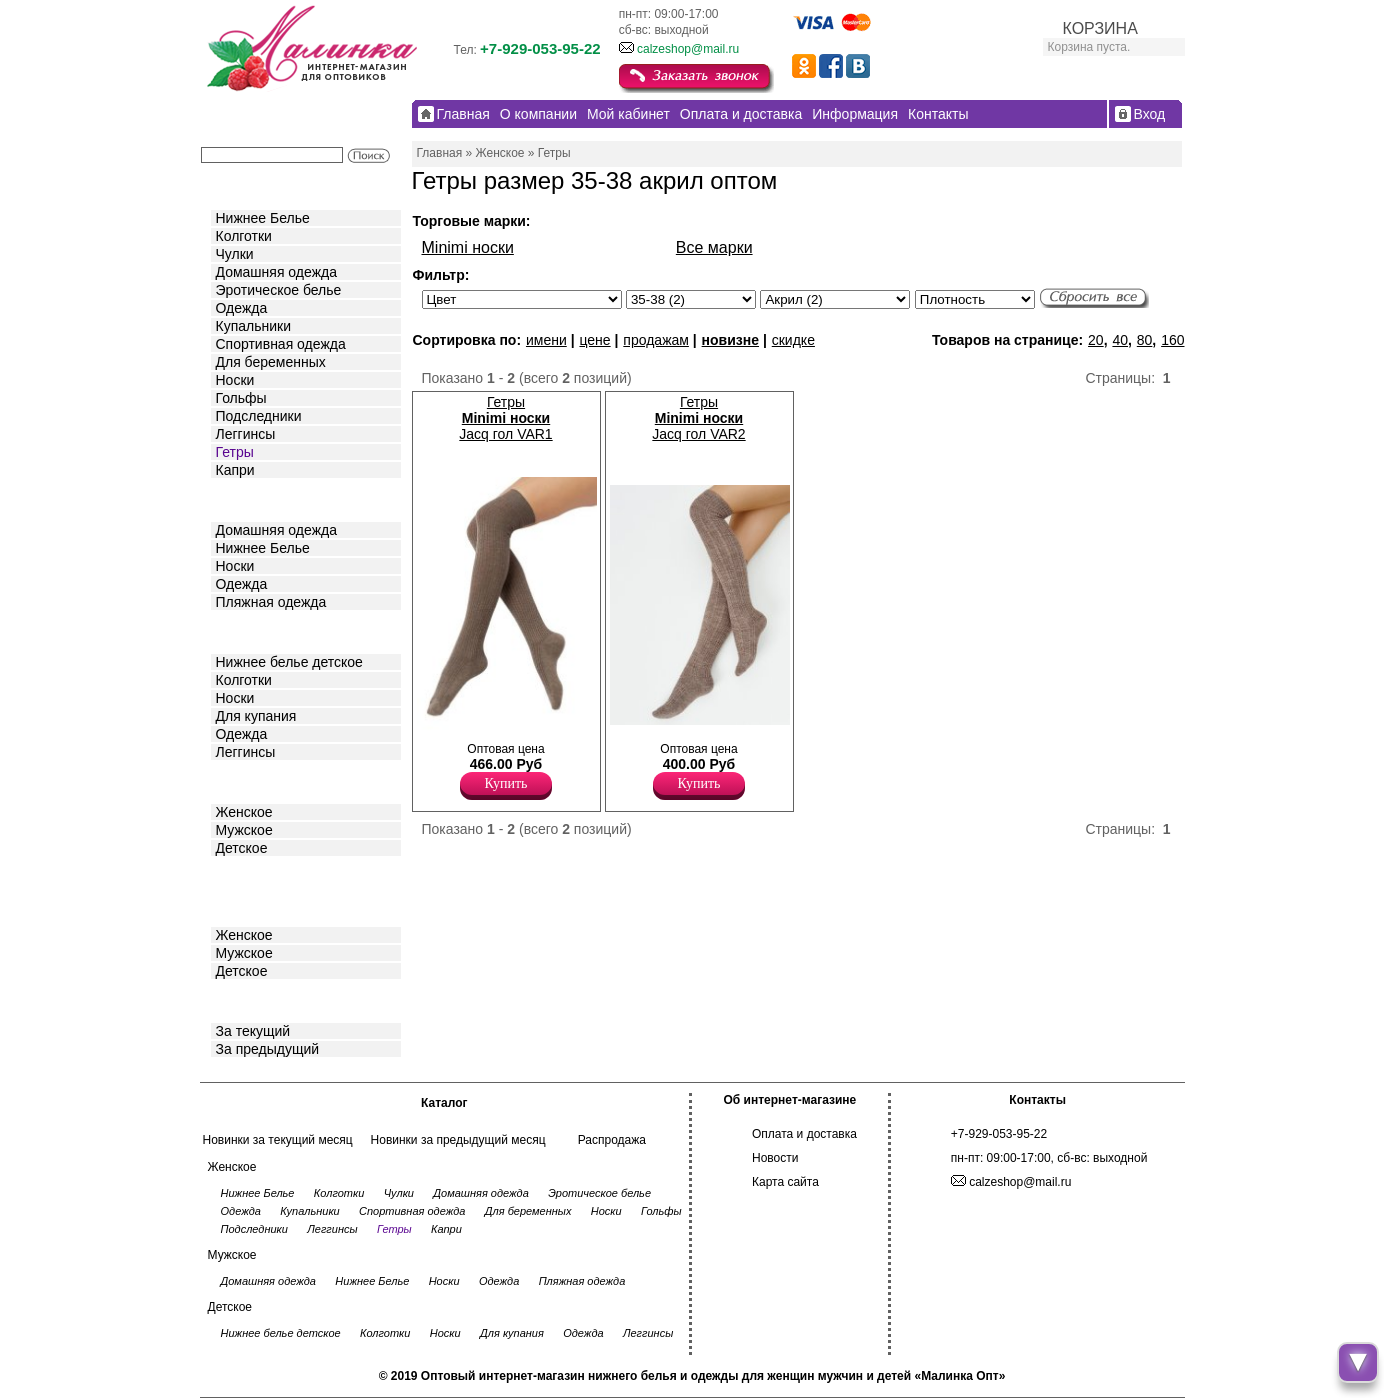  Describe the element at coordinates (259, 416) in the screenshot. I see `Подследники` at that location.